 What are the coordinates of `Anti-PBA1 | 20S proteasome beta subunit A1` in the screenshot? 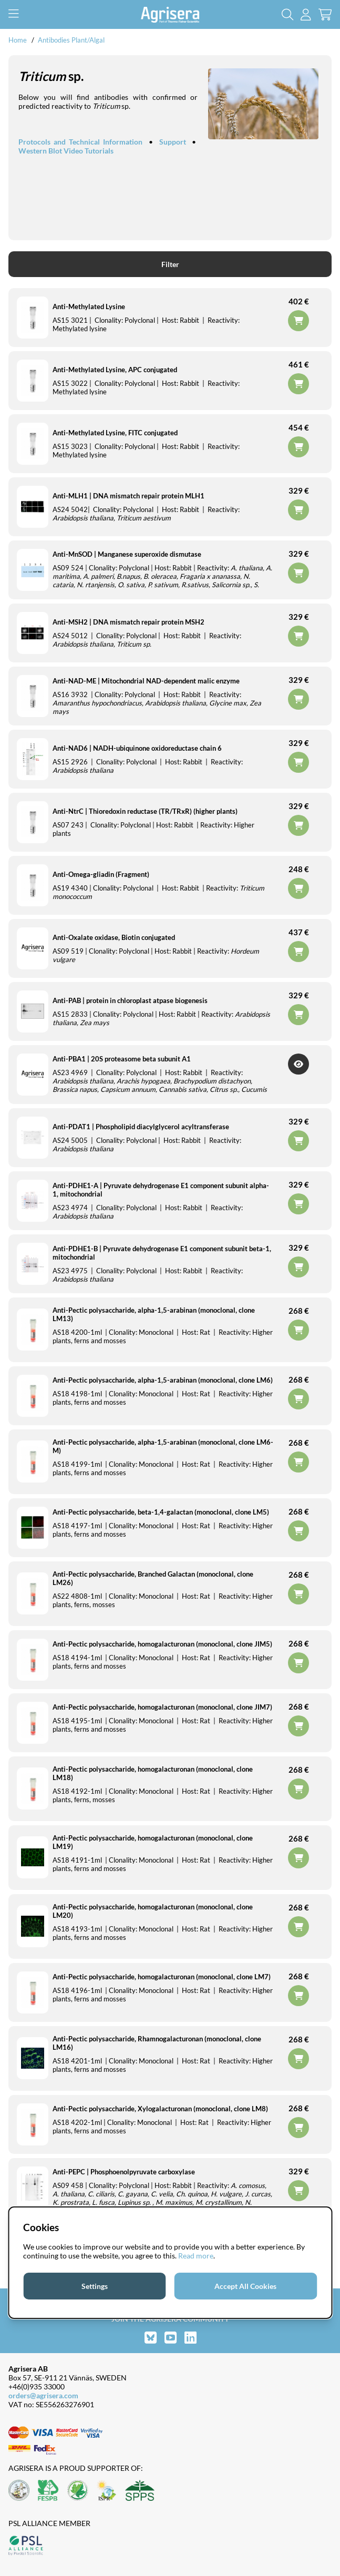 It's located at (122, 1059).